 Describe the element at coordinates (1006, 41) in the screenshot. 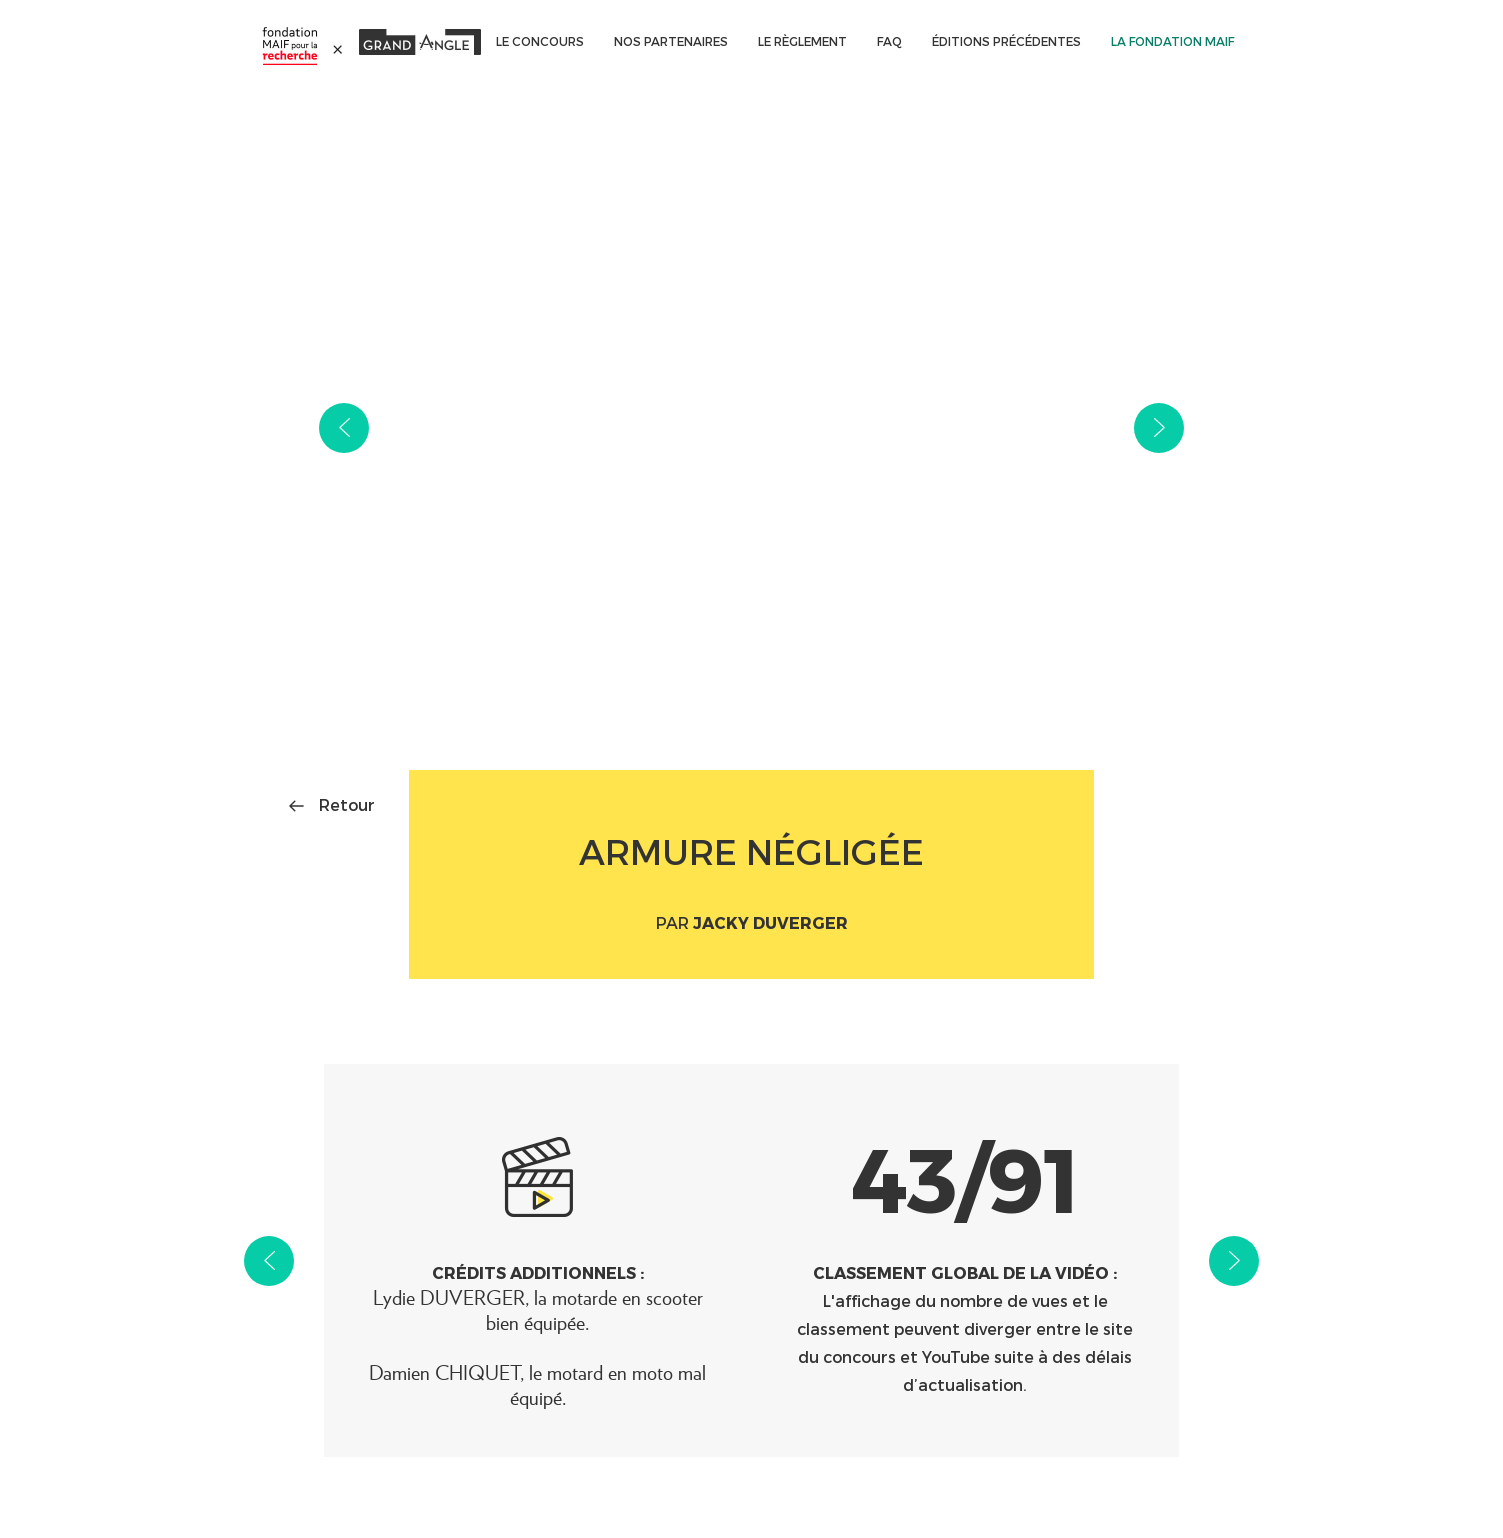

I see `ÉDITIONS PRÉCÉDENTES` at that location.